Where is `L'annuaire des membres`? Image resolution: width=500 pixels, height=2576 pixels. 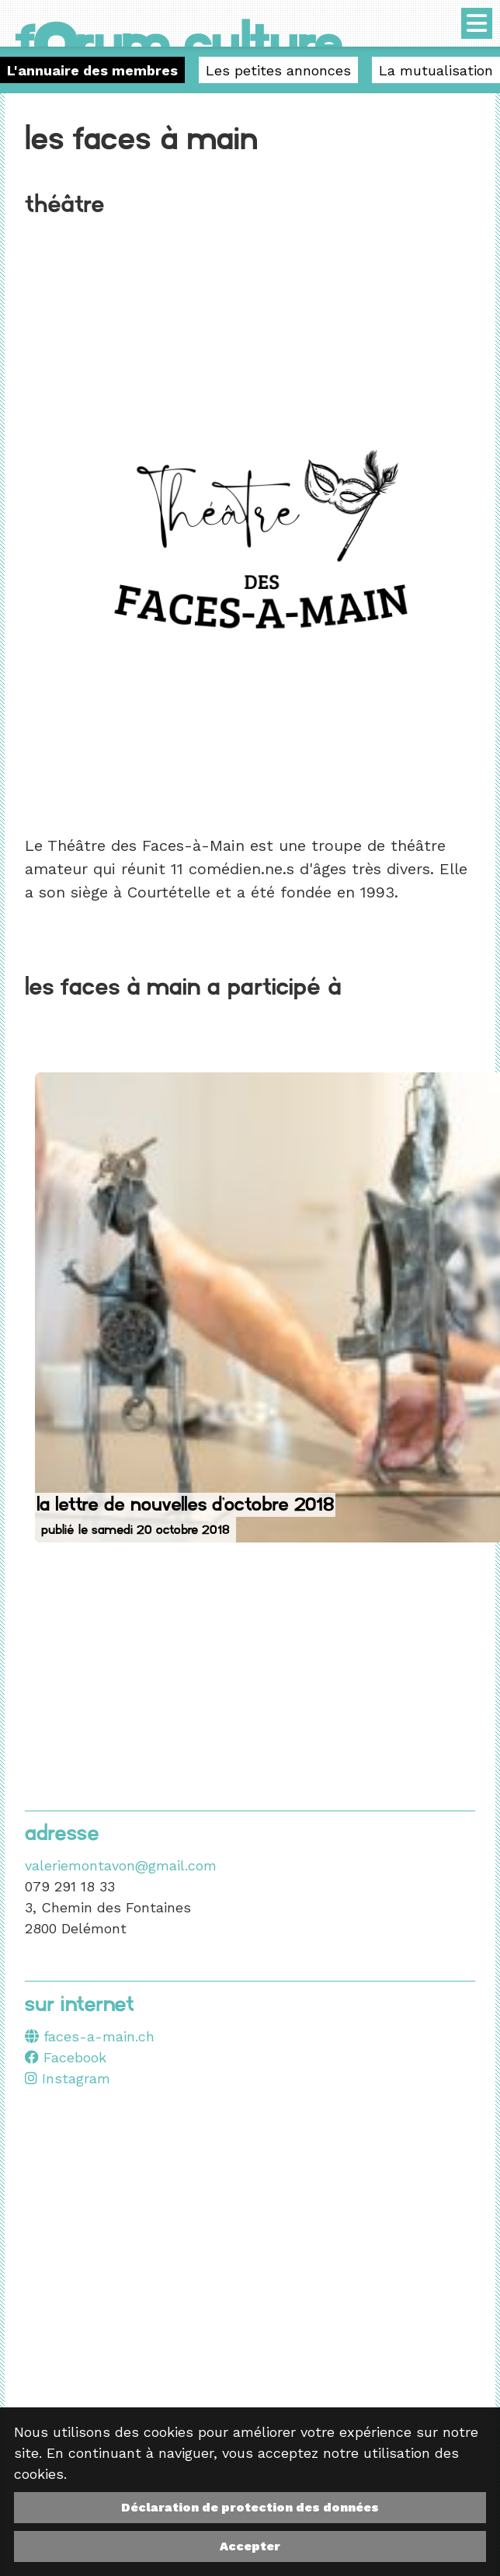 L'annuaire des membres is located at coordinates (92, 70).